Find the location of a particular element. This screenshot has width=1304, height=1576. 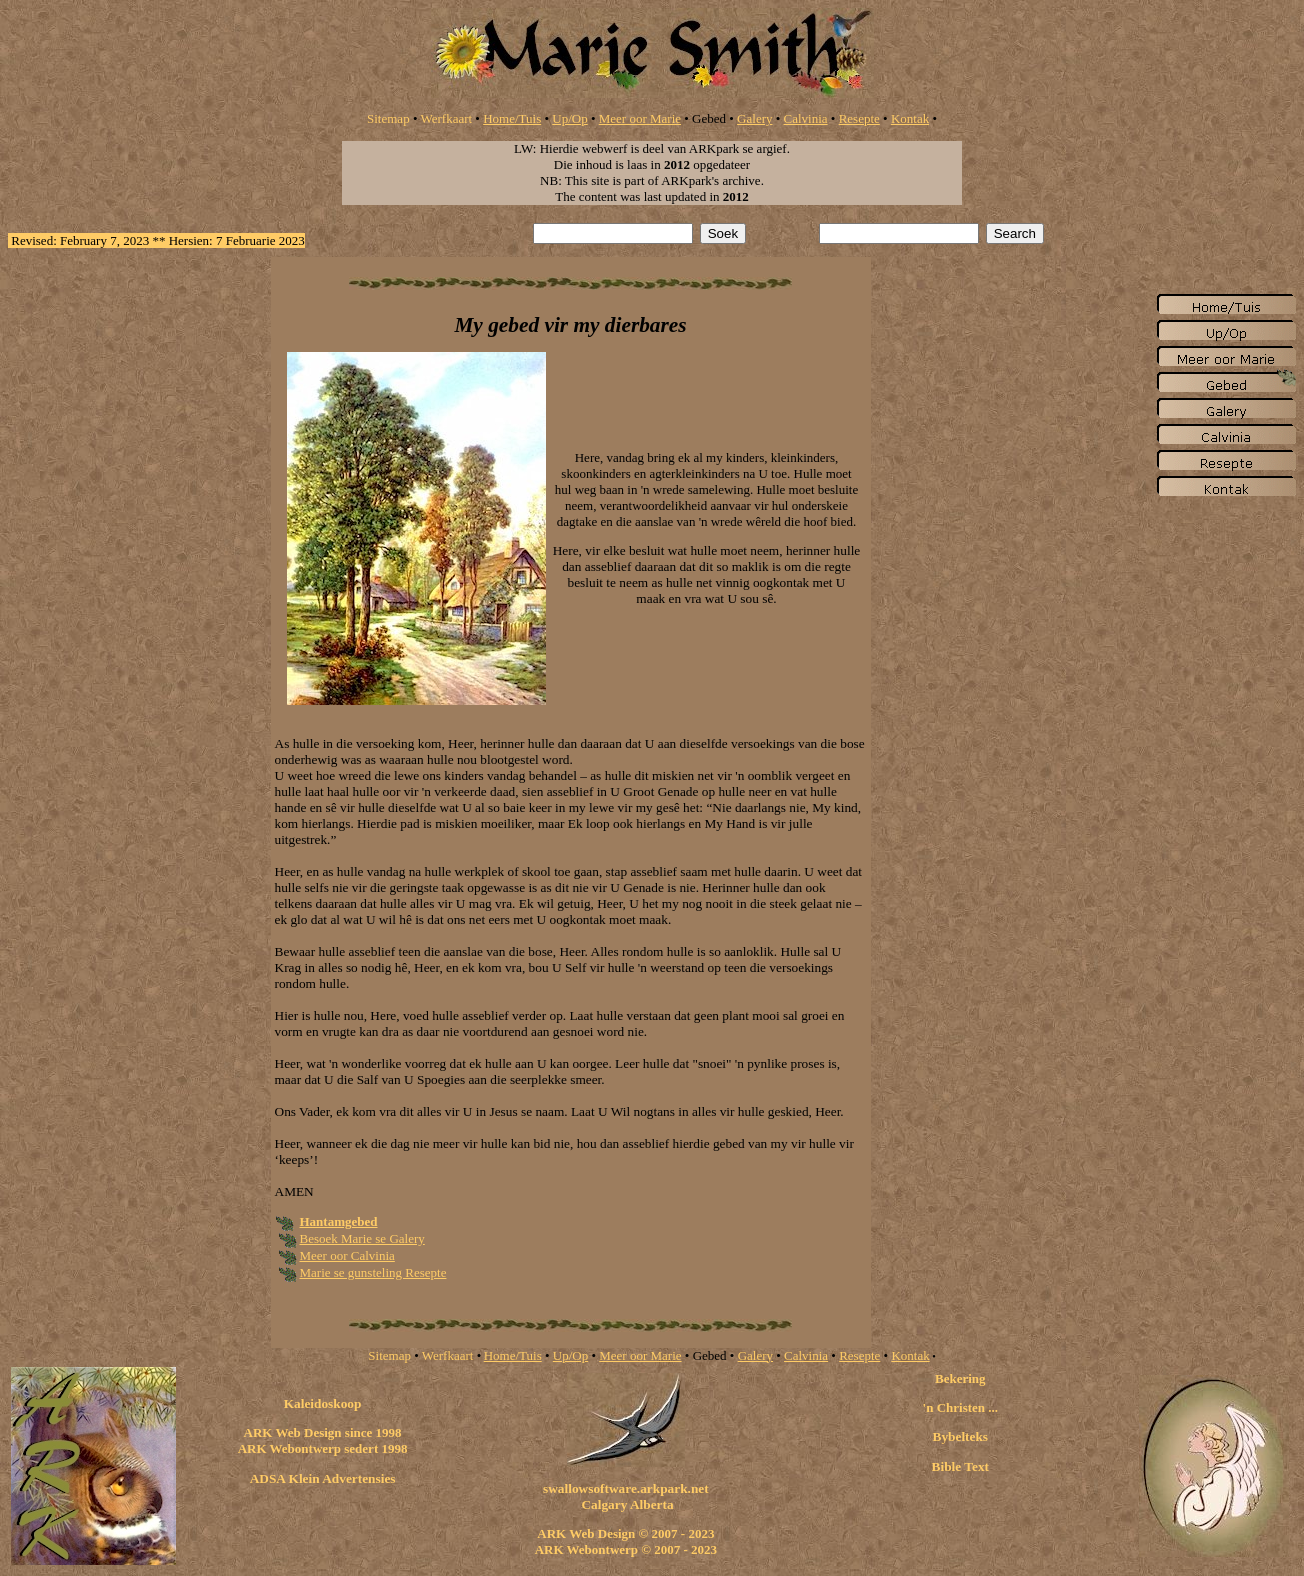

'n Christen ... is located at coordinates (960, 1407).